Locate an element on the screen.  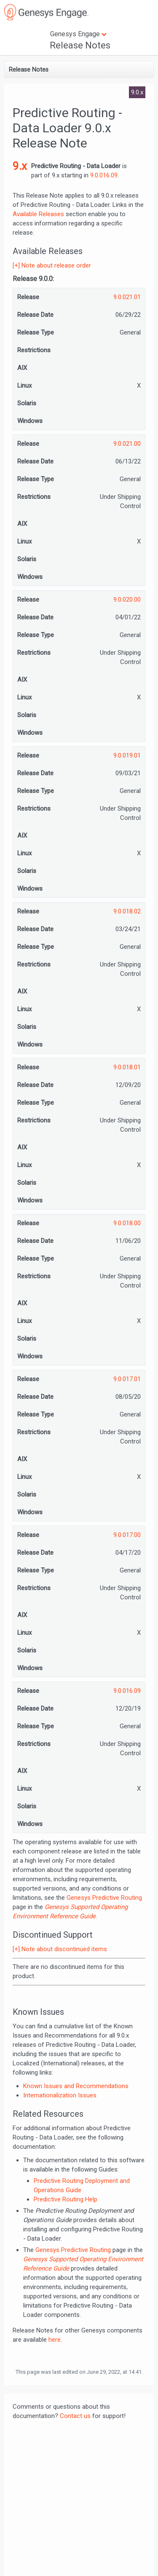
here is located at coordinates (54, 2339).